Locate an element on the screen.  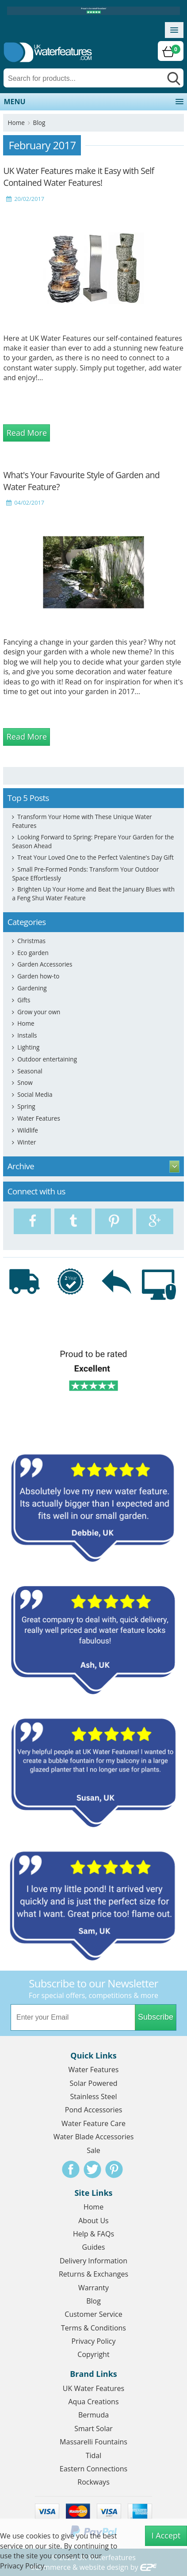
Massarelli Fountains is located at coordinates (93, 2442).